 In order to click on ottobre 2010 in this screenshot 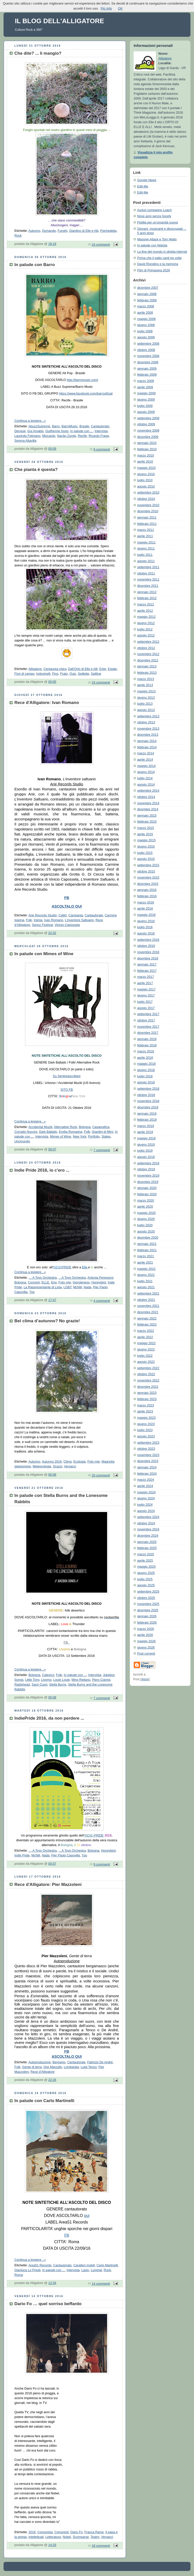, I will do `click(146, 499)`.